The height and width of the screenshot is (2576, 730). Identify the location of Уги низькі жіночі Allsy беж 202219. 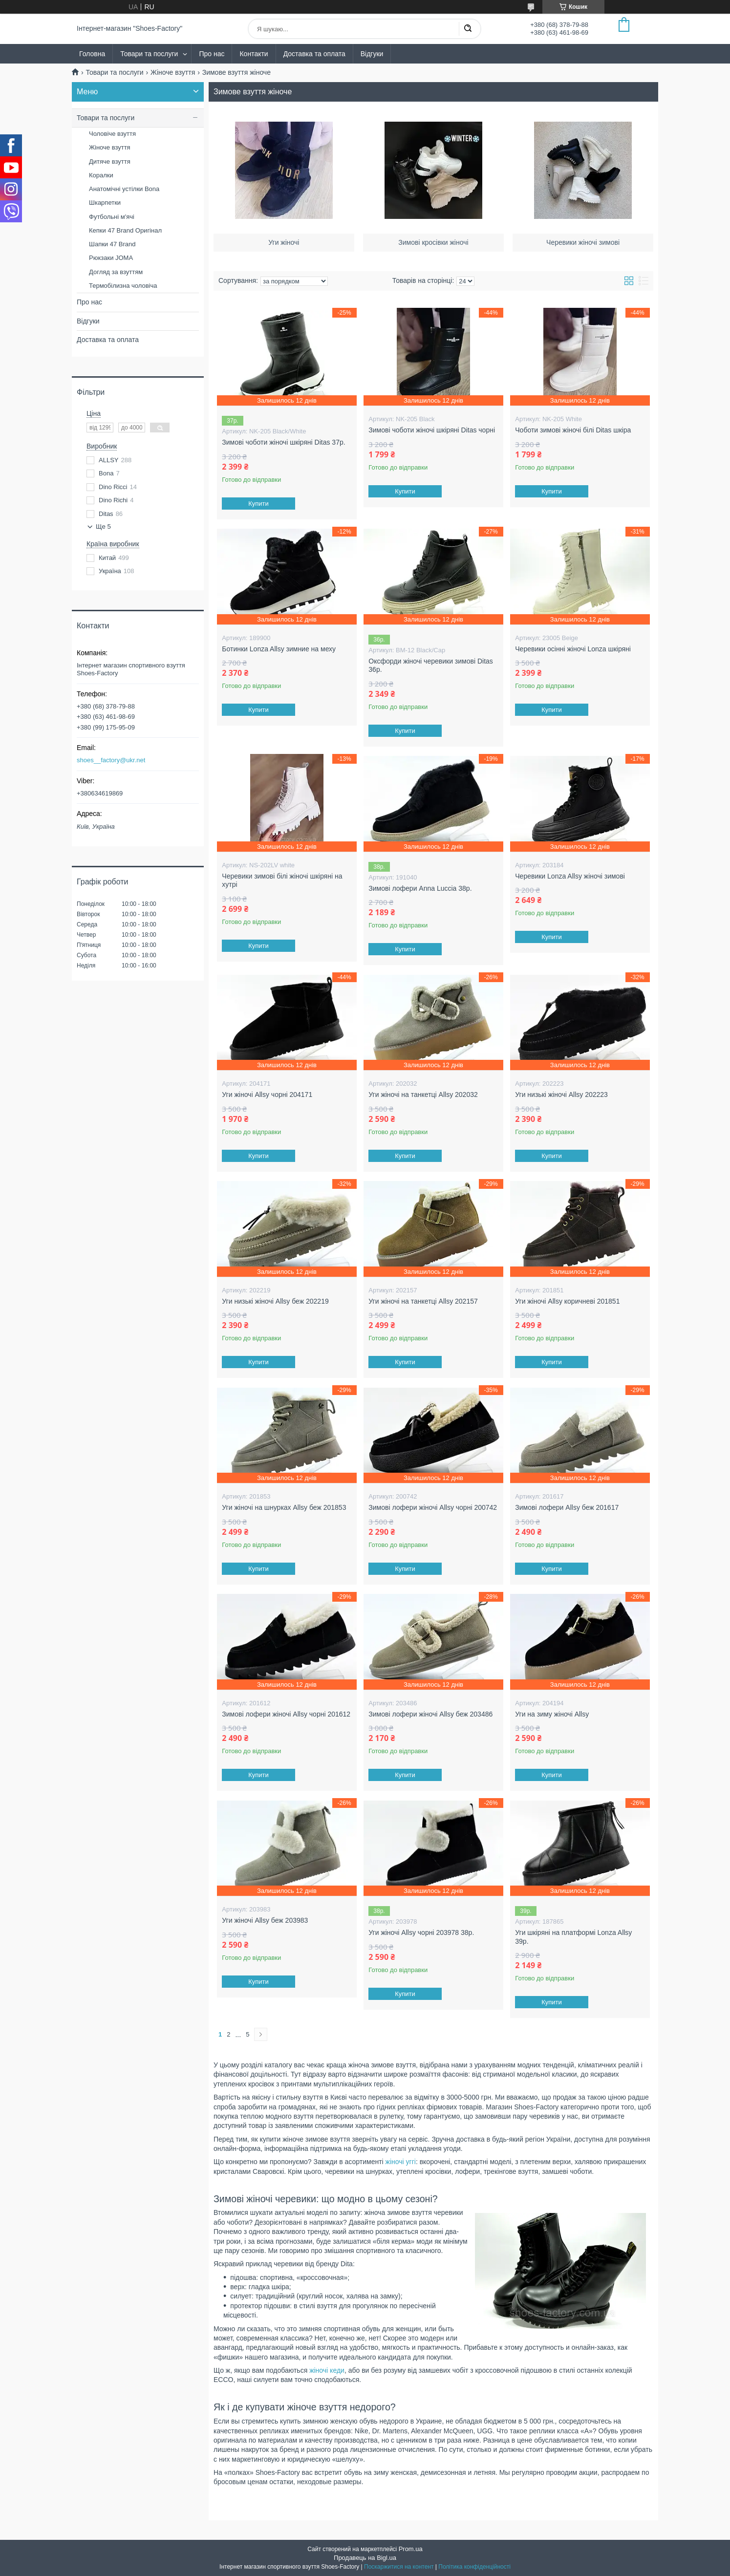
(275, 1301).